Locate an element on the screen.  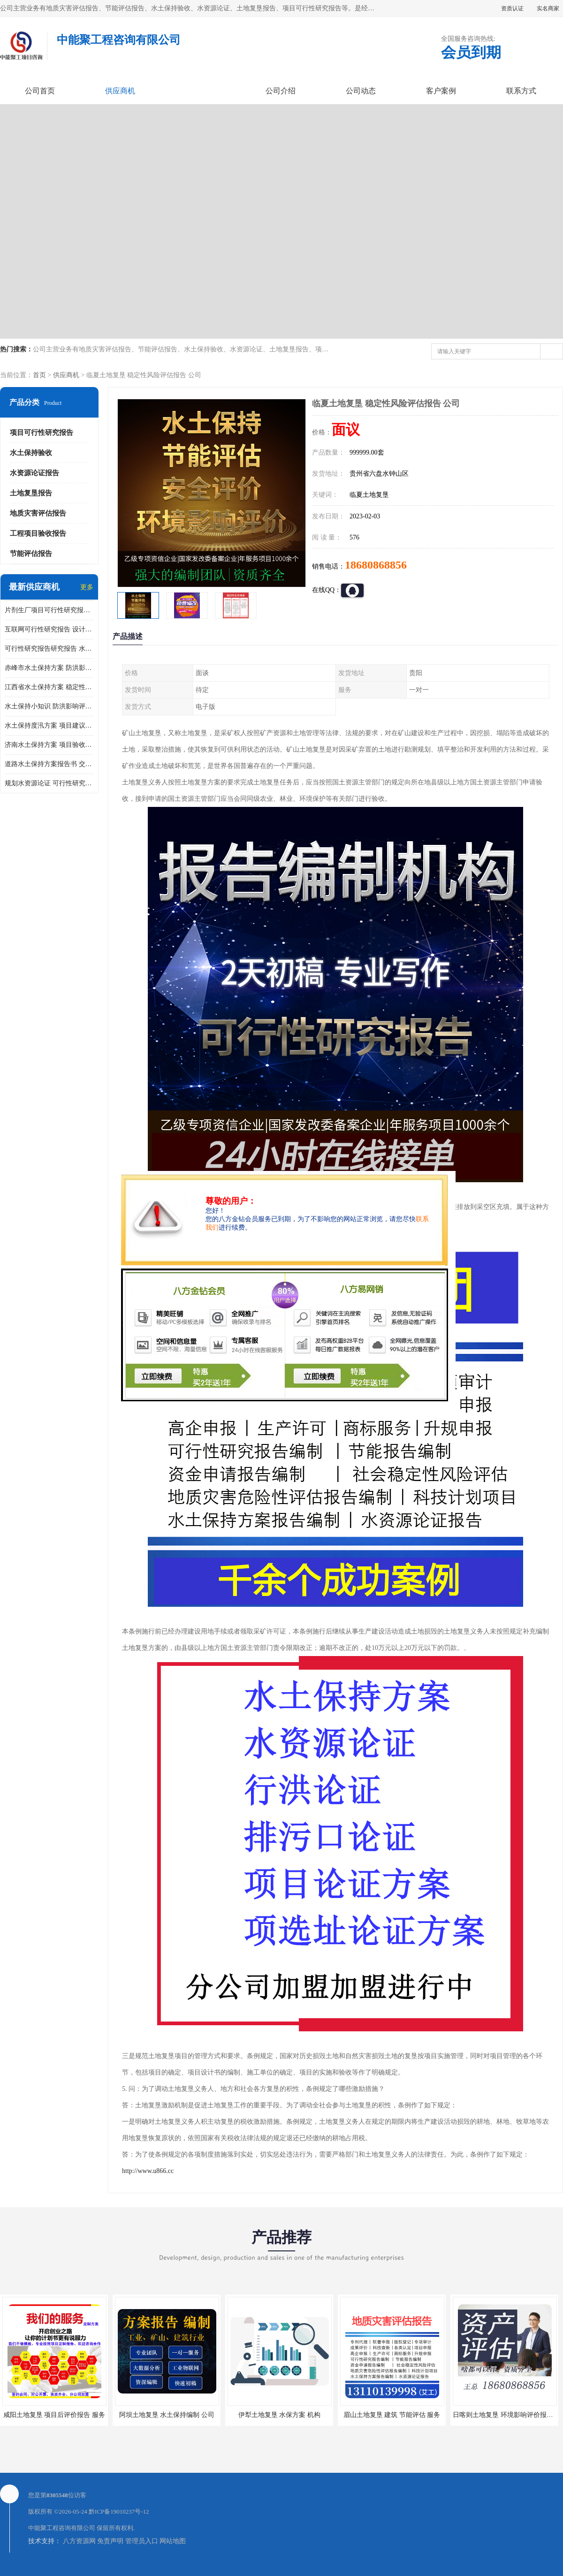
地质灾害评估报告 is located at coordinates (38, 513).